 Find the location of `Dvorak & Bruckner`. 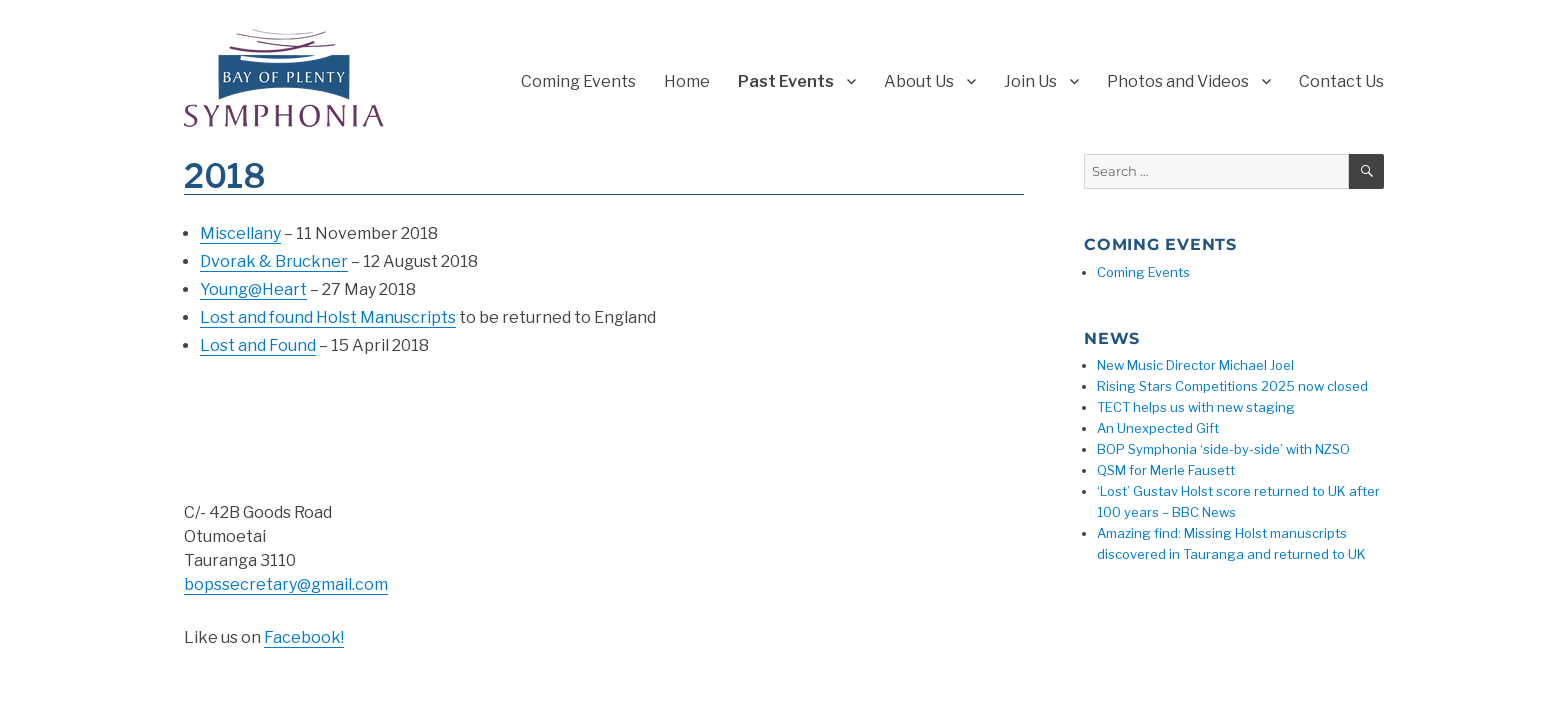

Dvorak & Bruckner is located at coordinates (274, 261).